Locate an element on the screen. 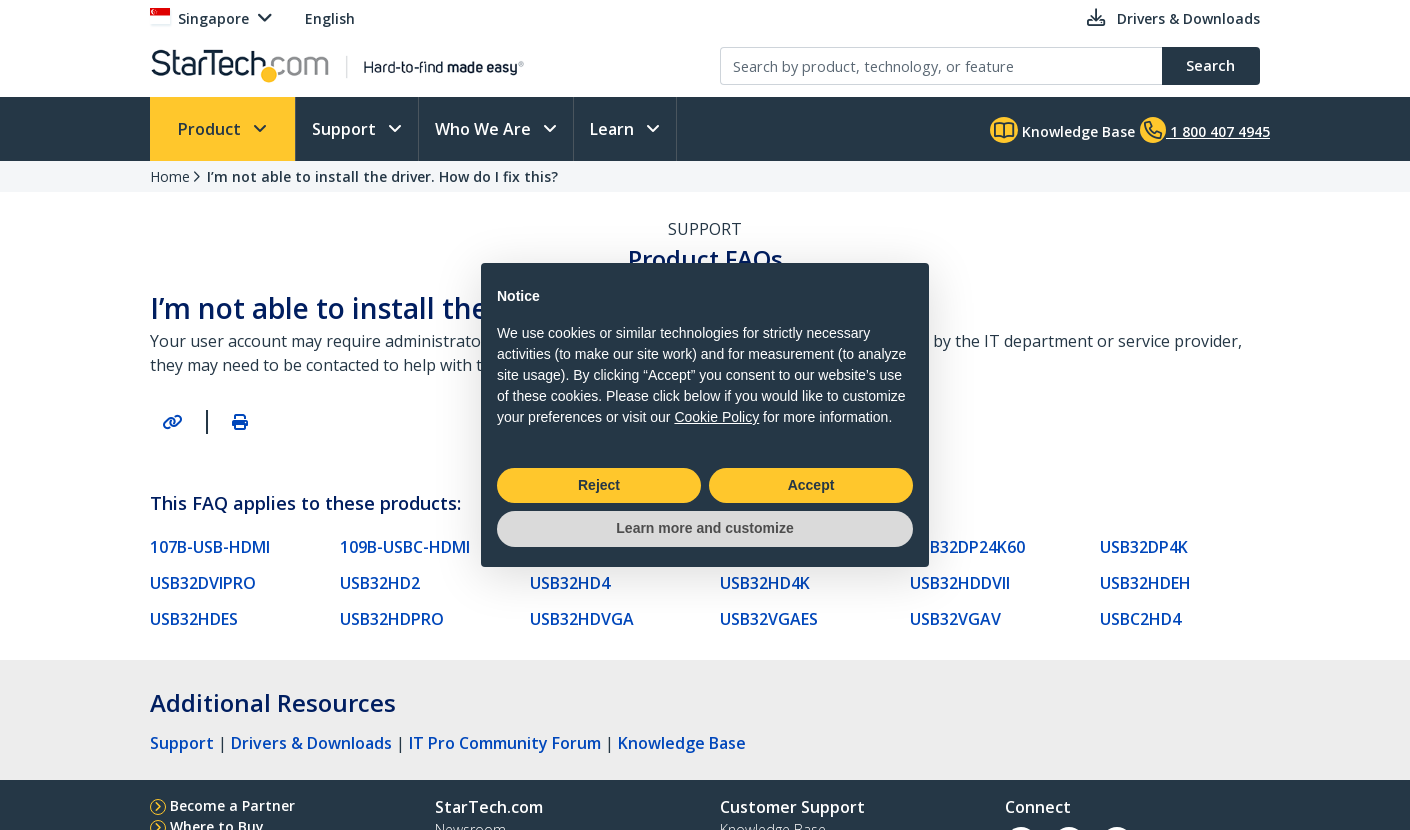  USB32DP24K60 is located at coordinates (967, 547).